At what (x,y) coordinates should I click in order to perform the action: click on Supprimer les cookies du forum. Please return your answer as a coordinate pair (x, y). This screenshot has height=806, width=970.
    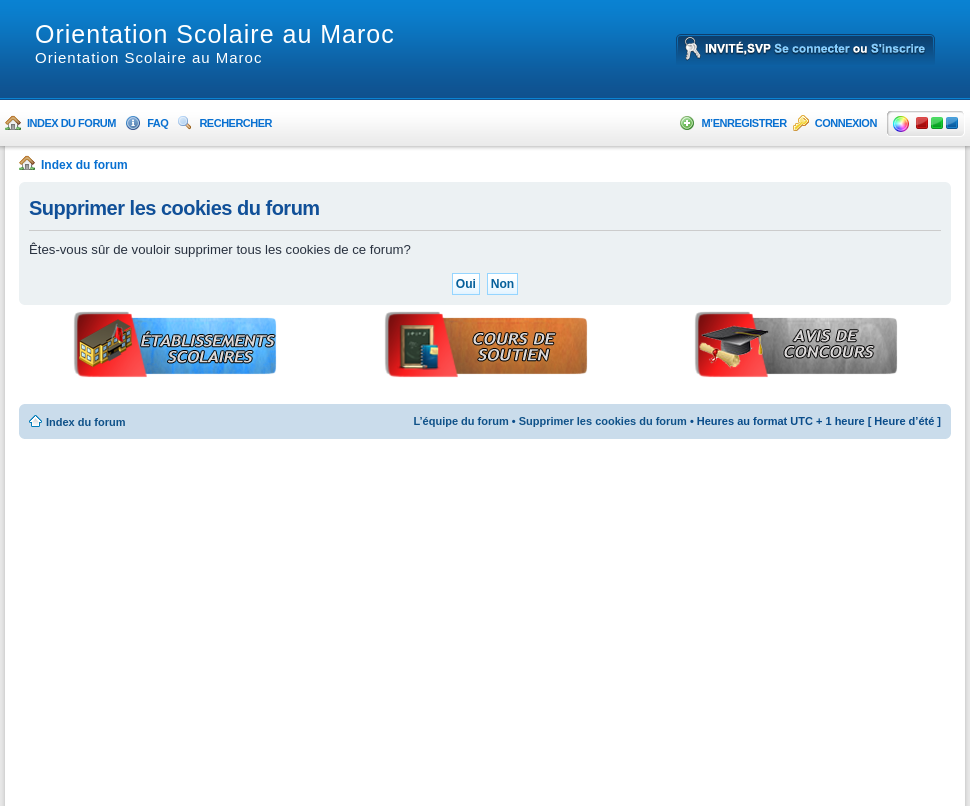
    Looking at the image, I should click on (603, 421).